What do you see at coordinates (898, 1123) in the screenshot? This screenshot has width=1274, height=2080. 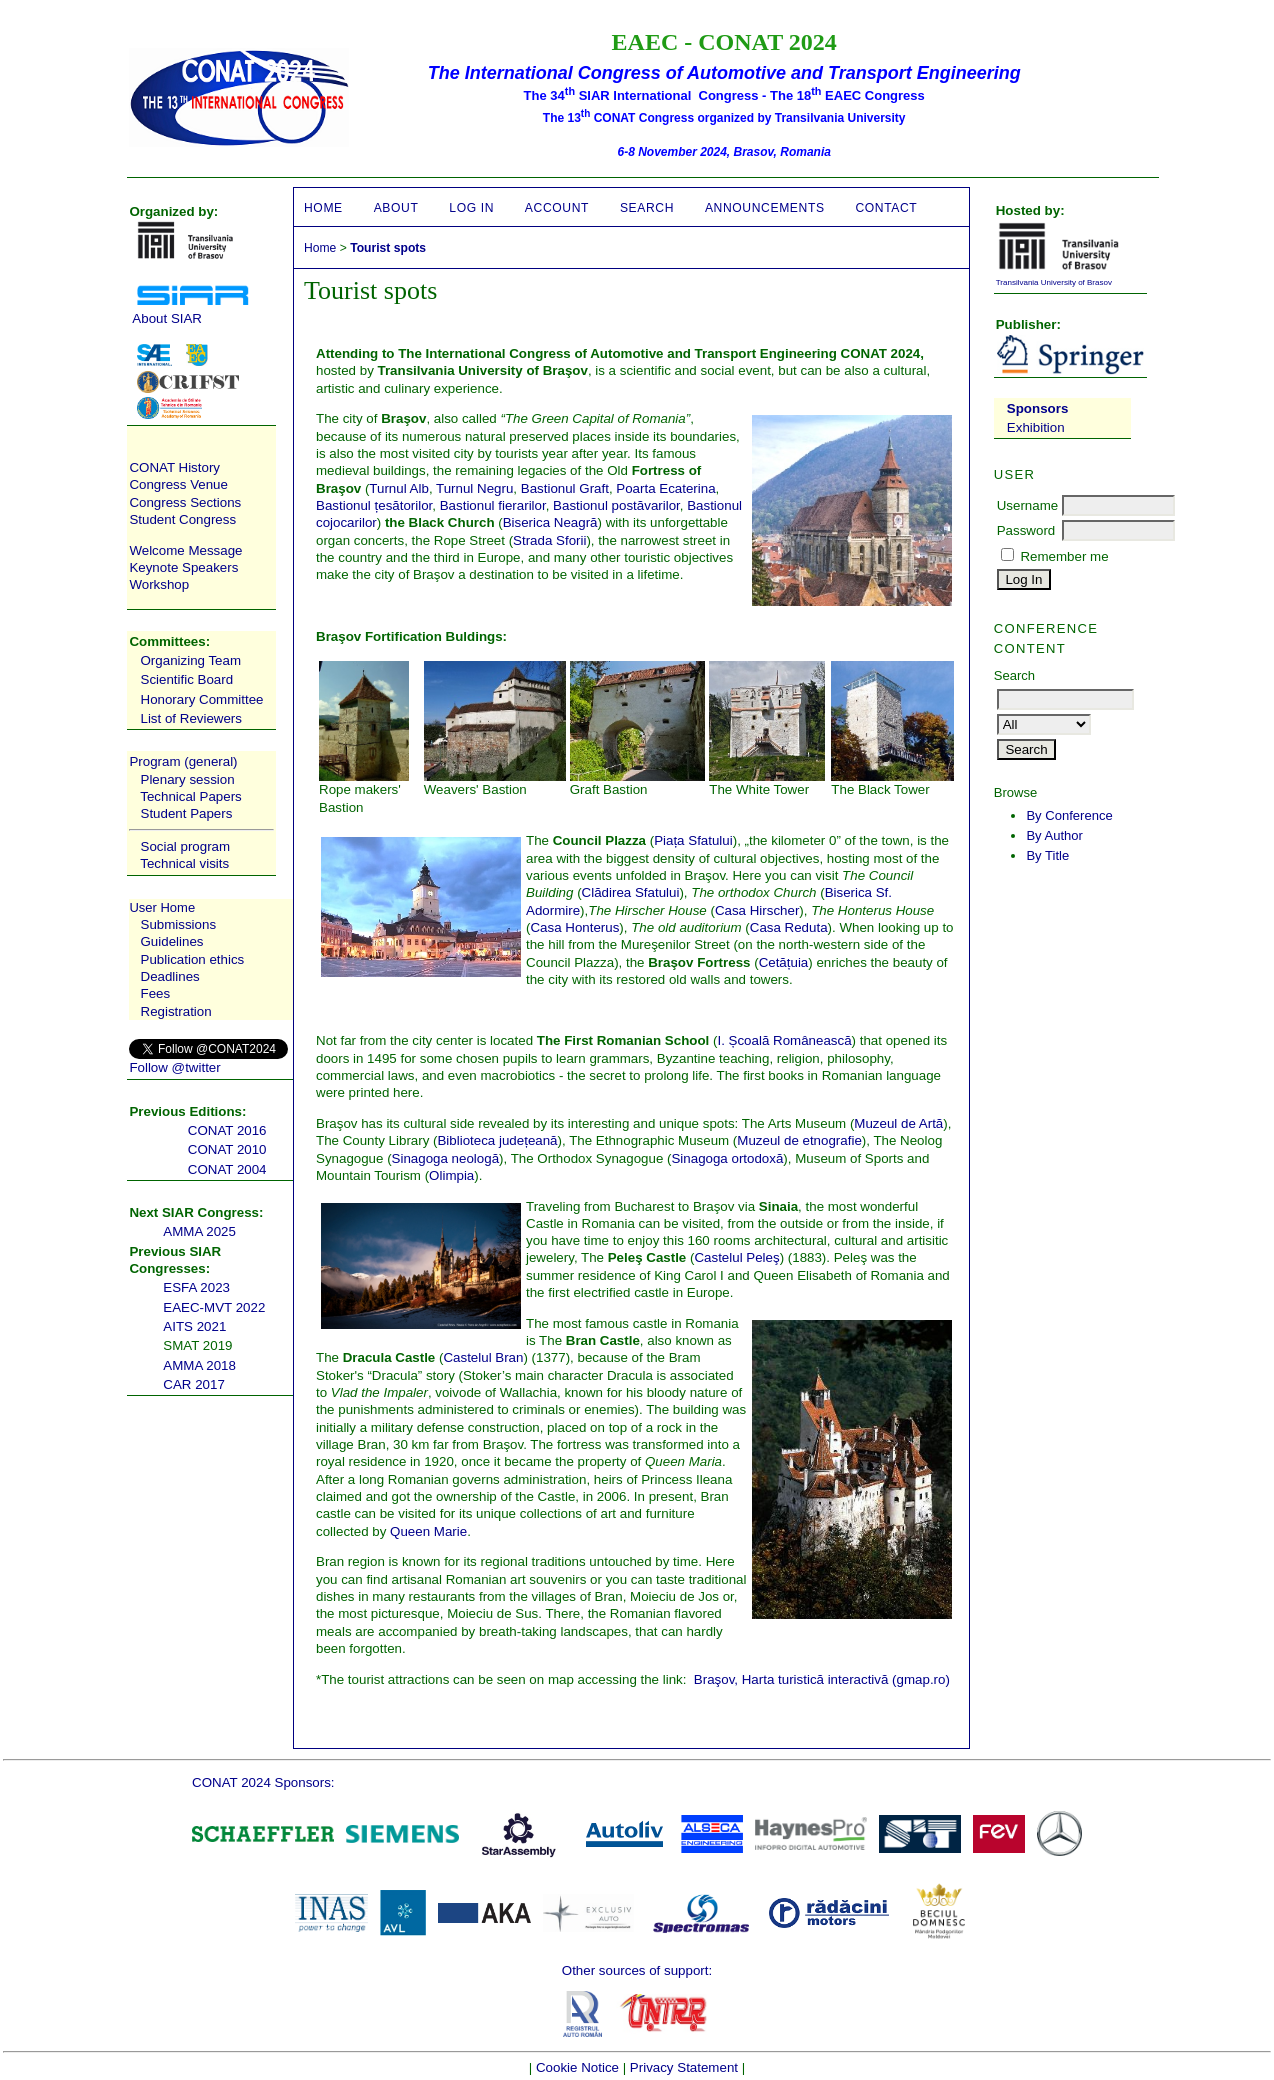 I see `Muzeul de Artă` at bounding box center [898, 1123].